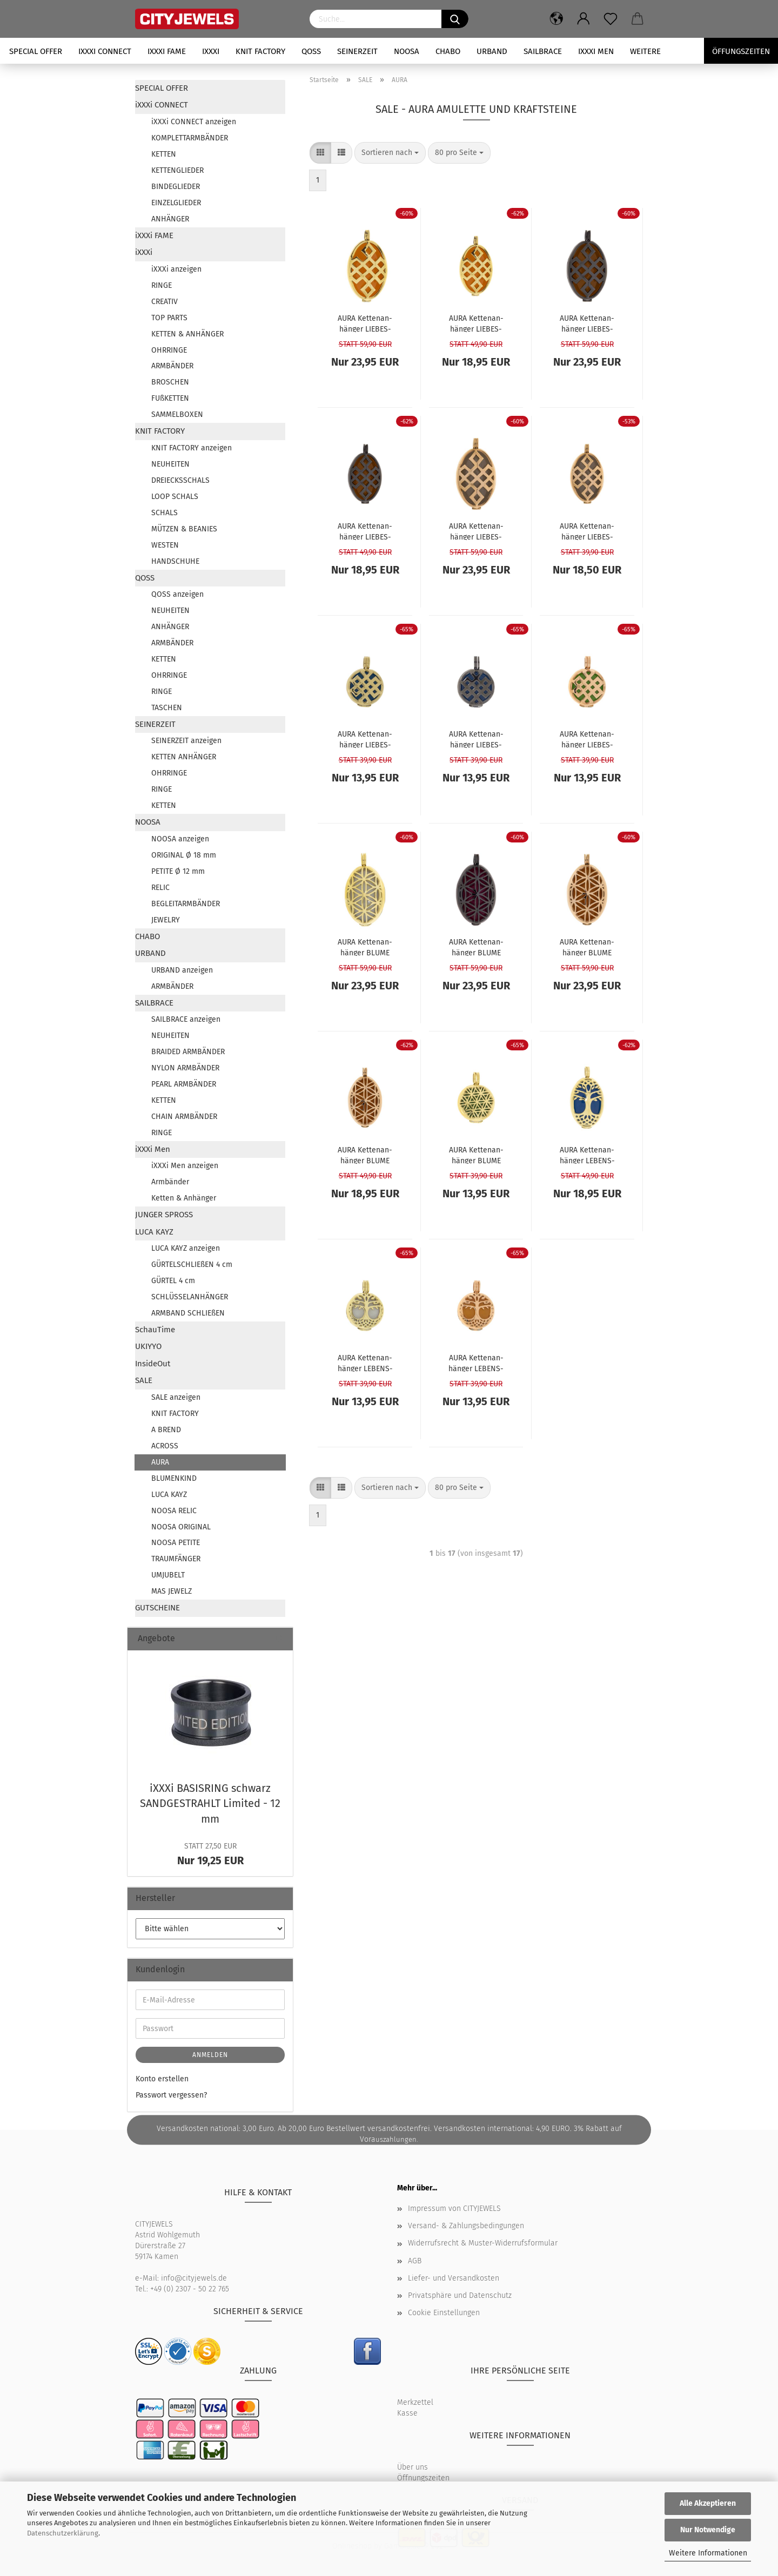  I want to click on EINZELGLIEDER, so click(176, 202).